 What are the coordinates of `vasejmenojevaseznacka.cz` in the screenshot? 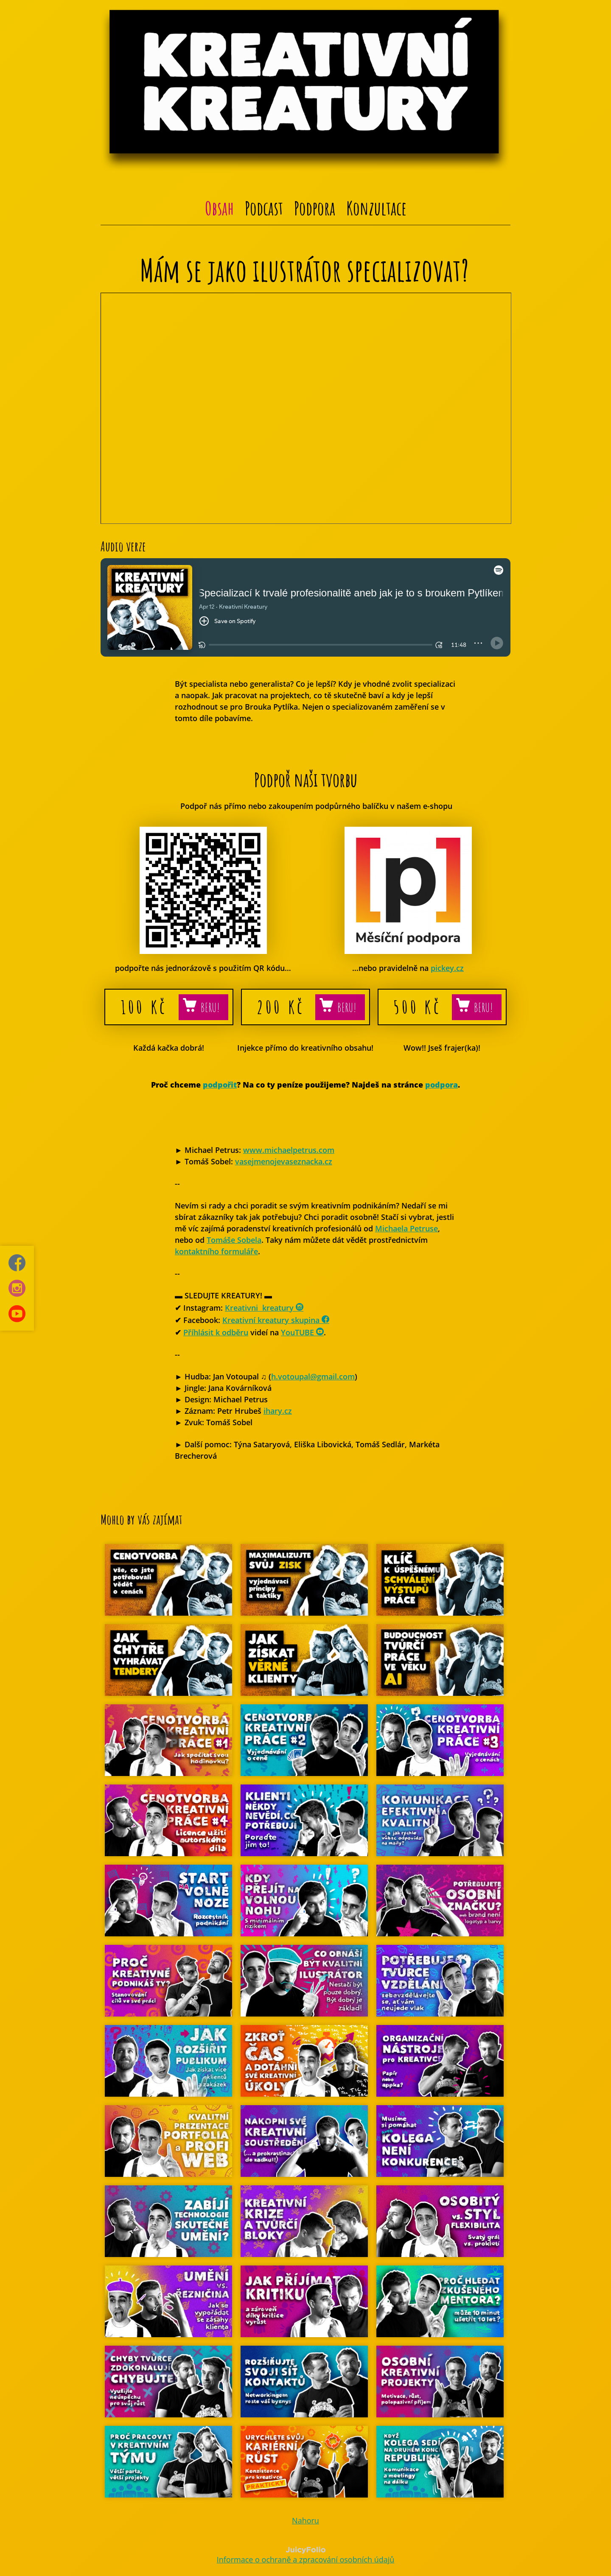 It's located at (283, 1161).